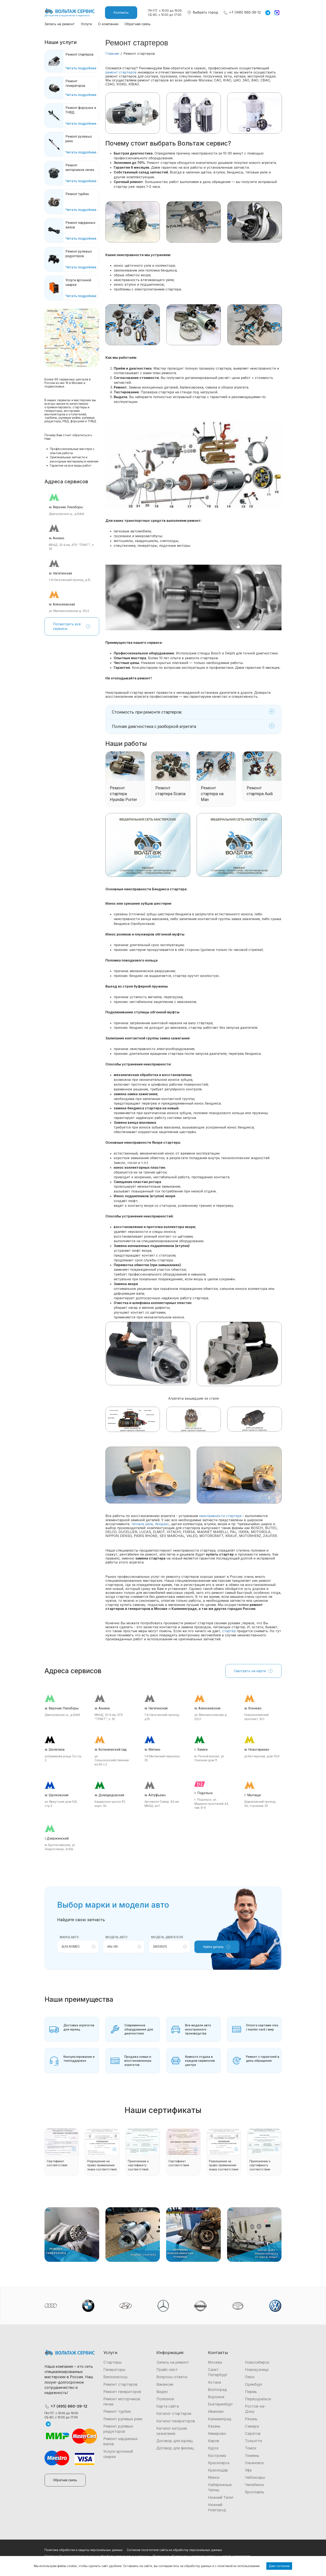 The image size is (326, 2576). I want to click on Екатеринбург, so click(220, 2404).